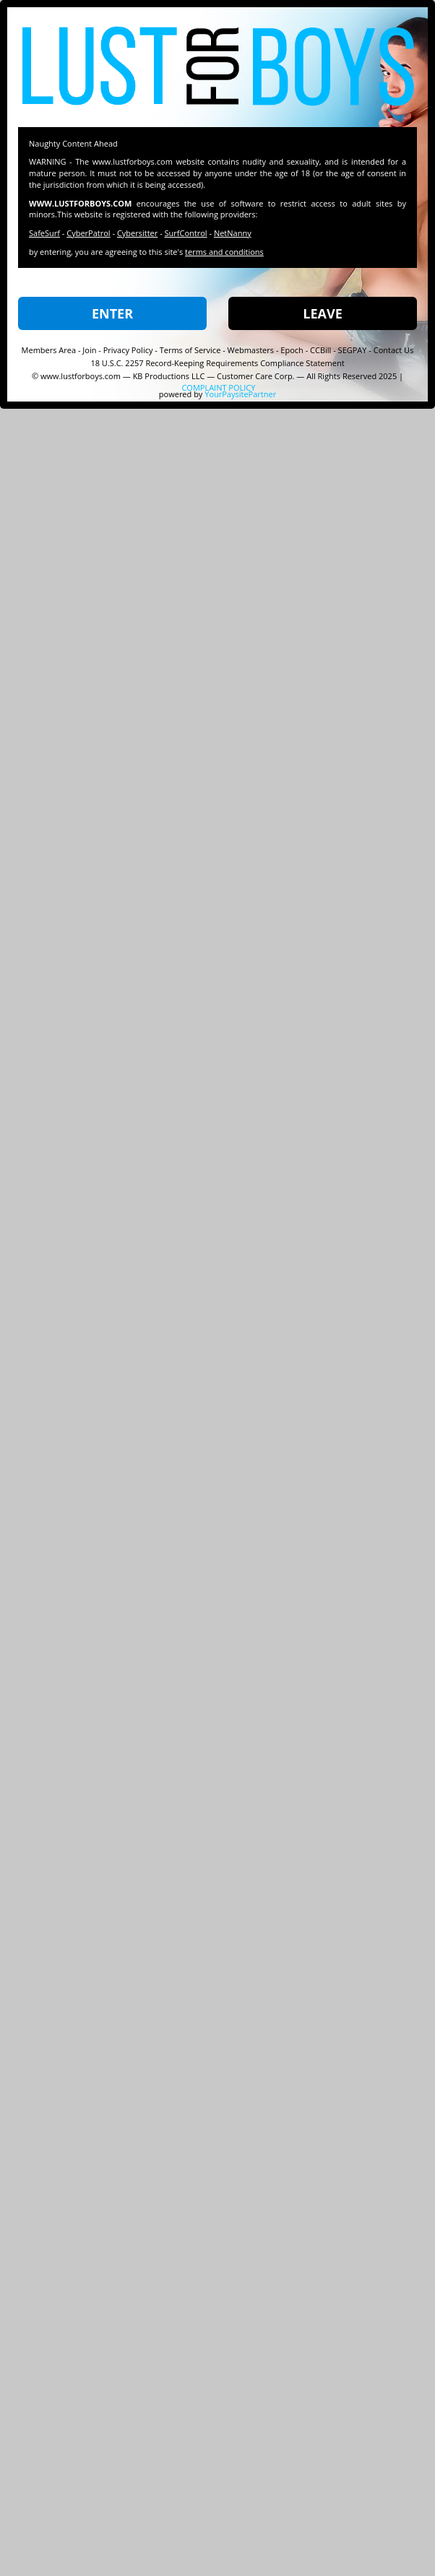 Image resolution: width=435 pixels, height=2576 pixels. What do you see at coordinates (88, 232) in the screenshot?
I see `CyberPatrol` at bounding box center [88, 232].